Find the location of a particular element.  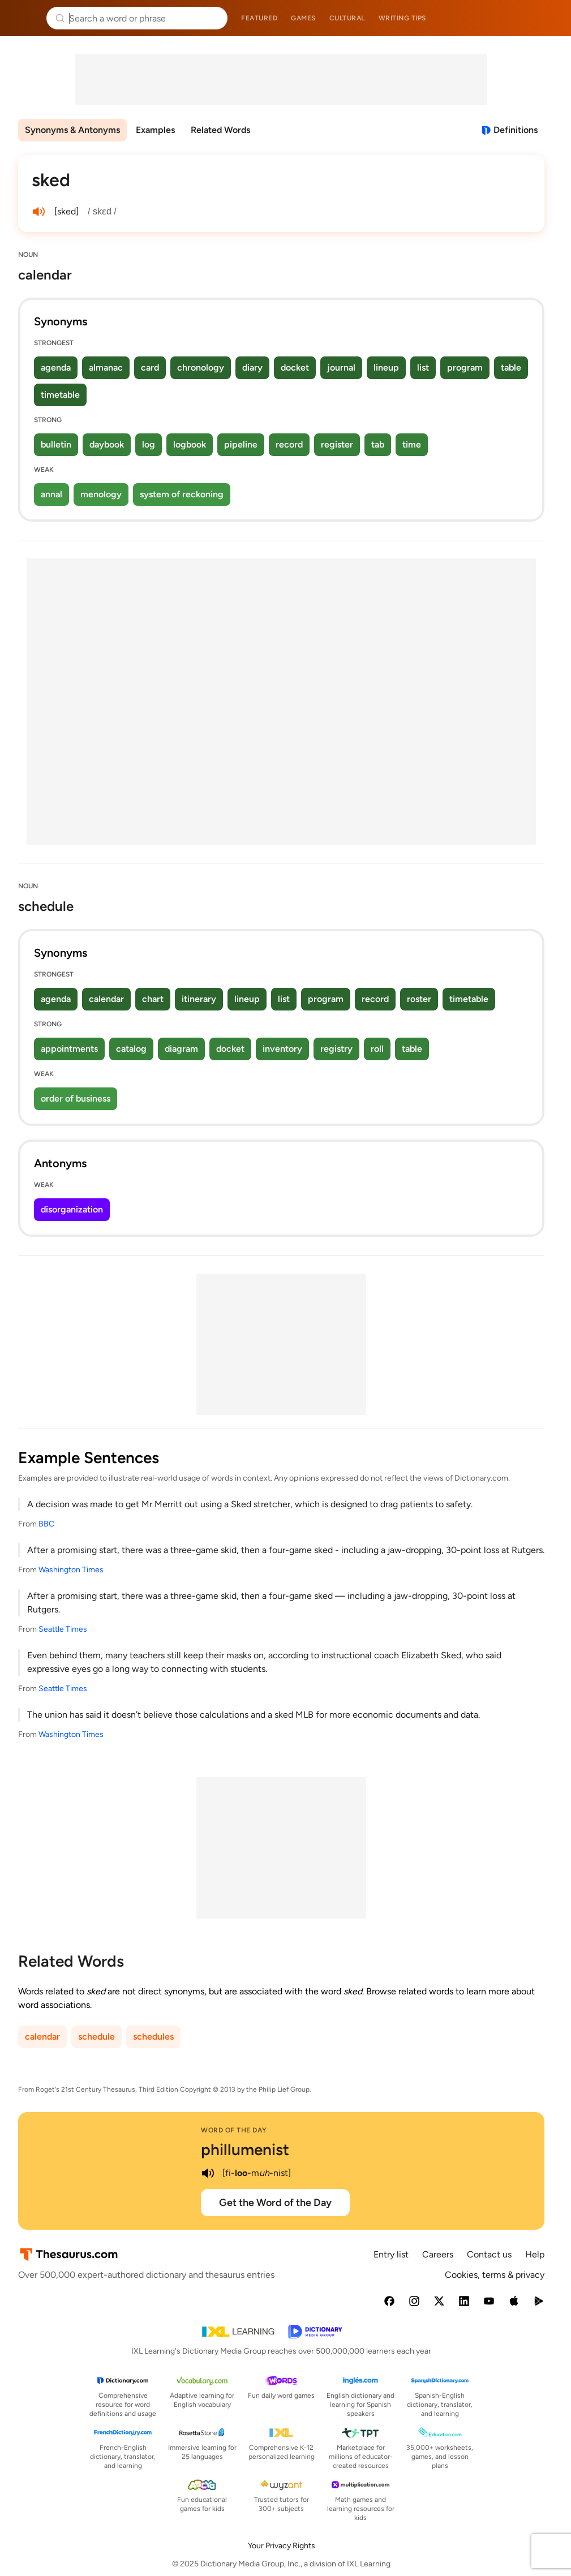

almanac is located at coordinates (106, 367).